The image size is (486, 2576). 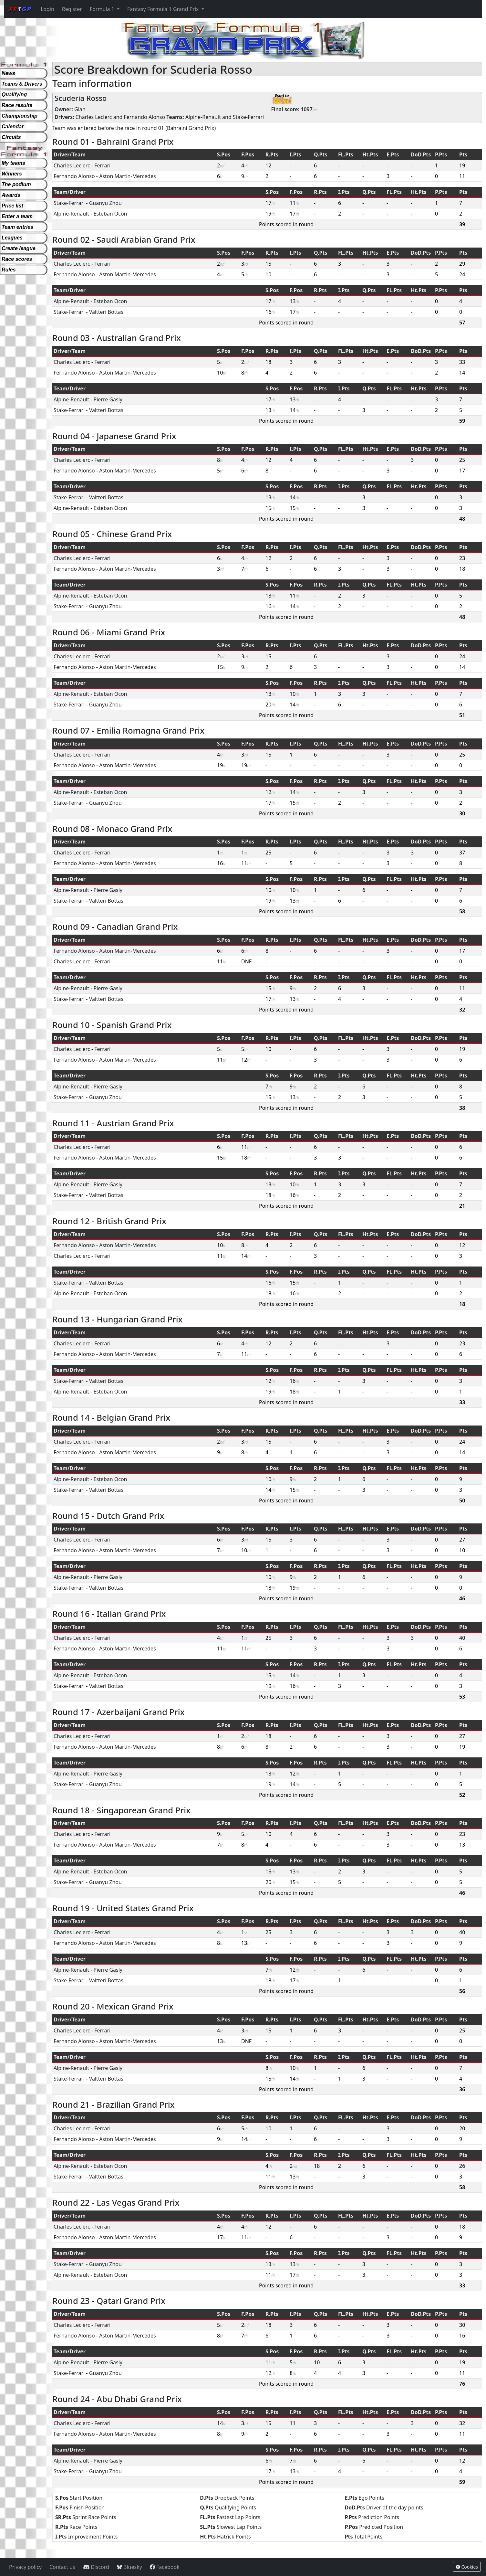 I want to click on Rules, so click(x=9, y=269).